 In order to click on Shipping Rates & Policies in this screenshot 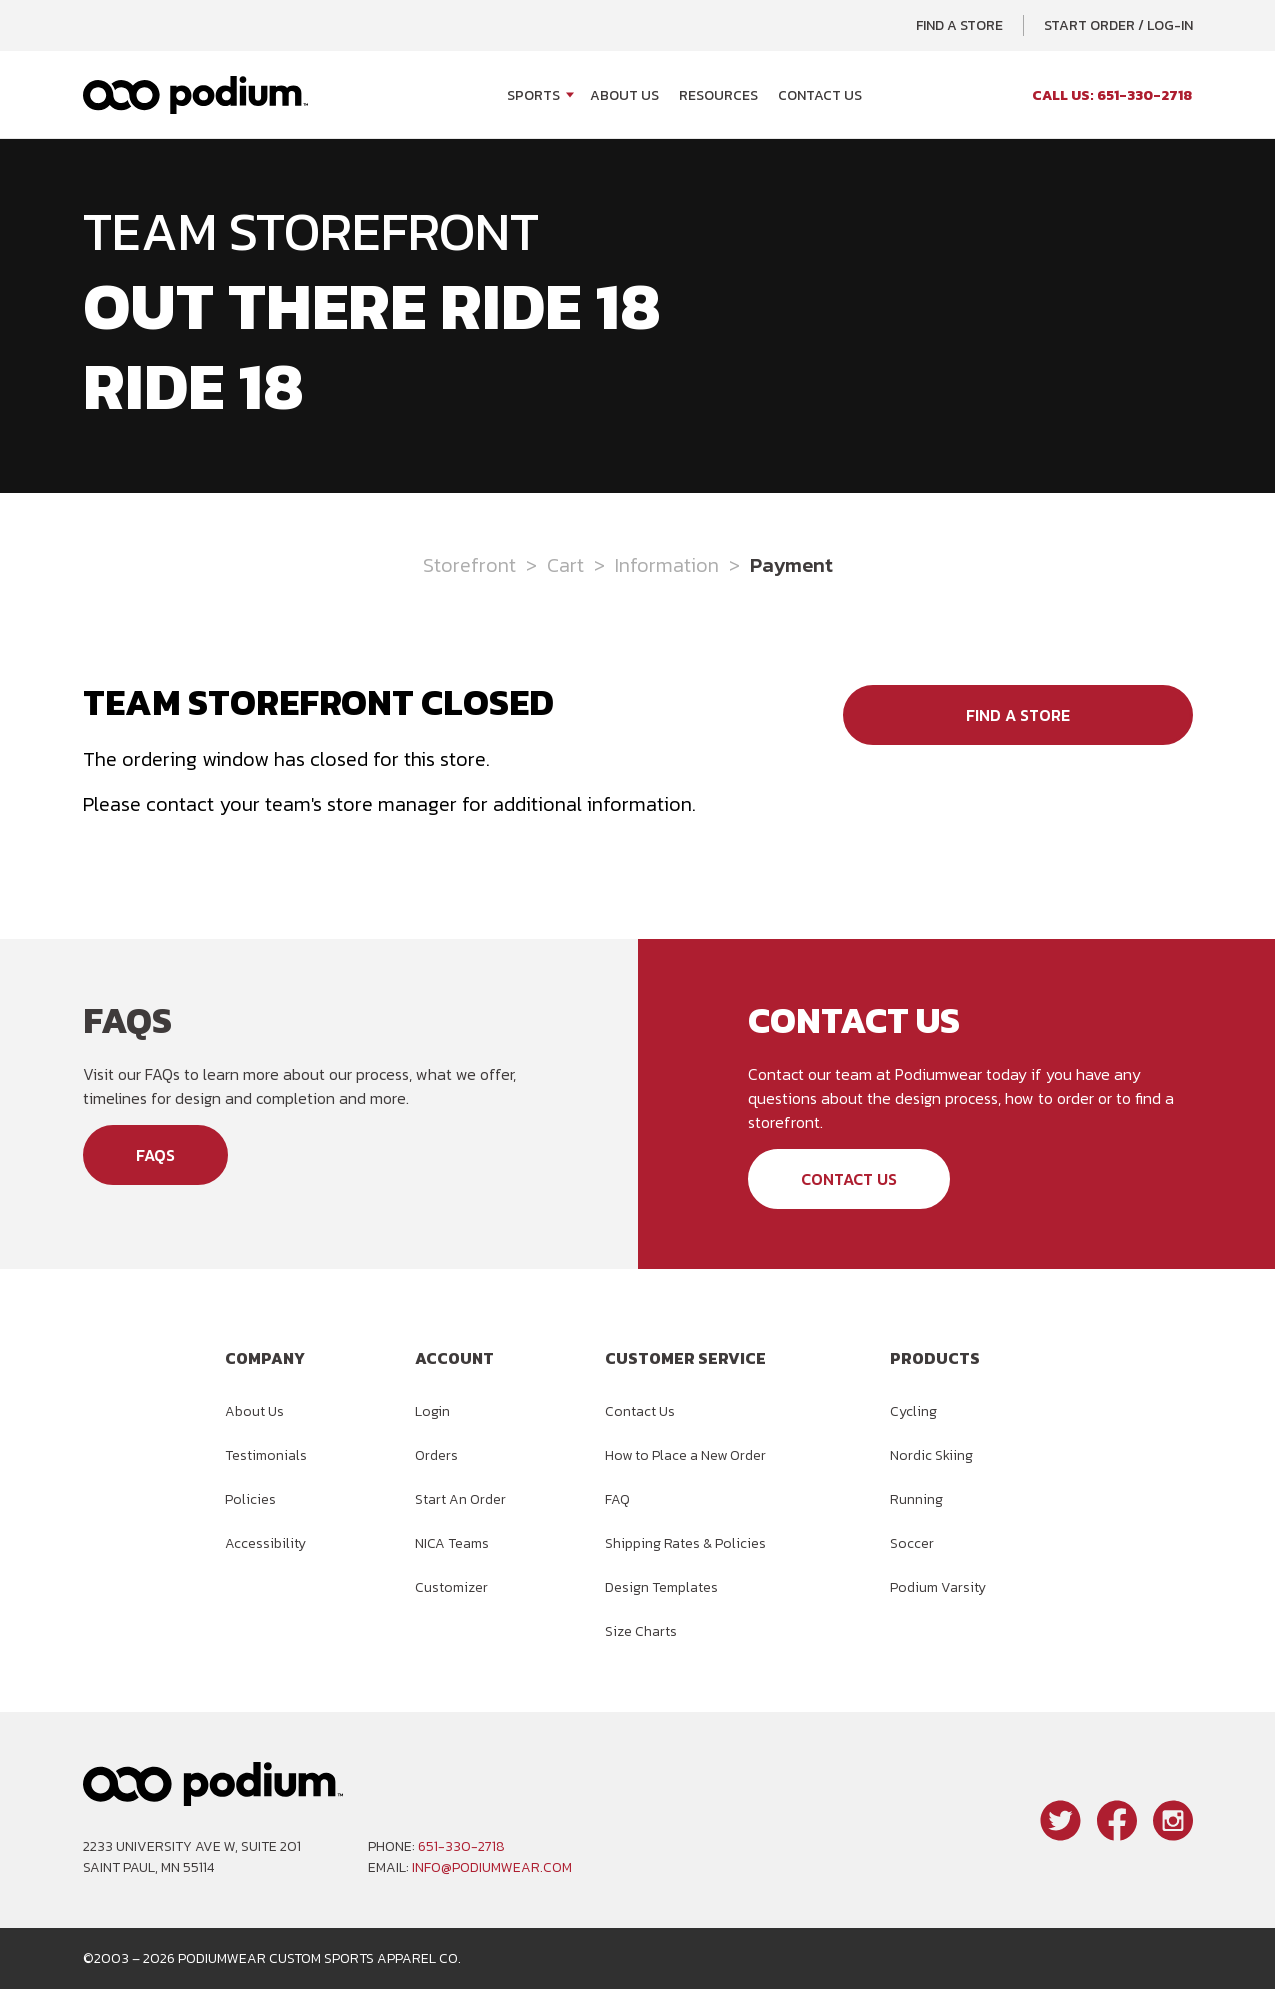, I will do `click(685, 1543)`.